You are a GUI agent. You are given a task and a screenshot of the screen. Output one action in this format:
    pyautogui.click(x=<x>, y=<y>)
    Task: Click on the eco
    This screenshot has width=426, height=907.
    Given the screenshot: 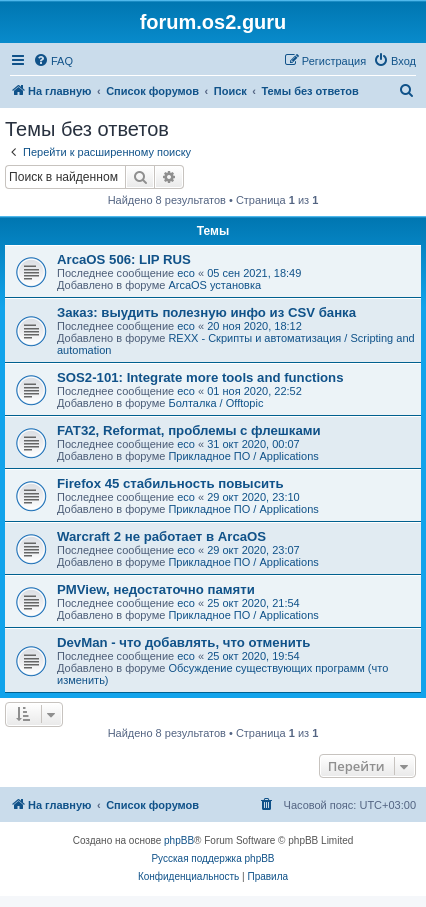 What is the action you would take?
    pyautogui.click(x=186, y=273)
    